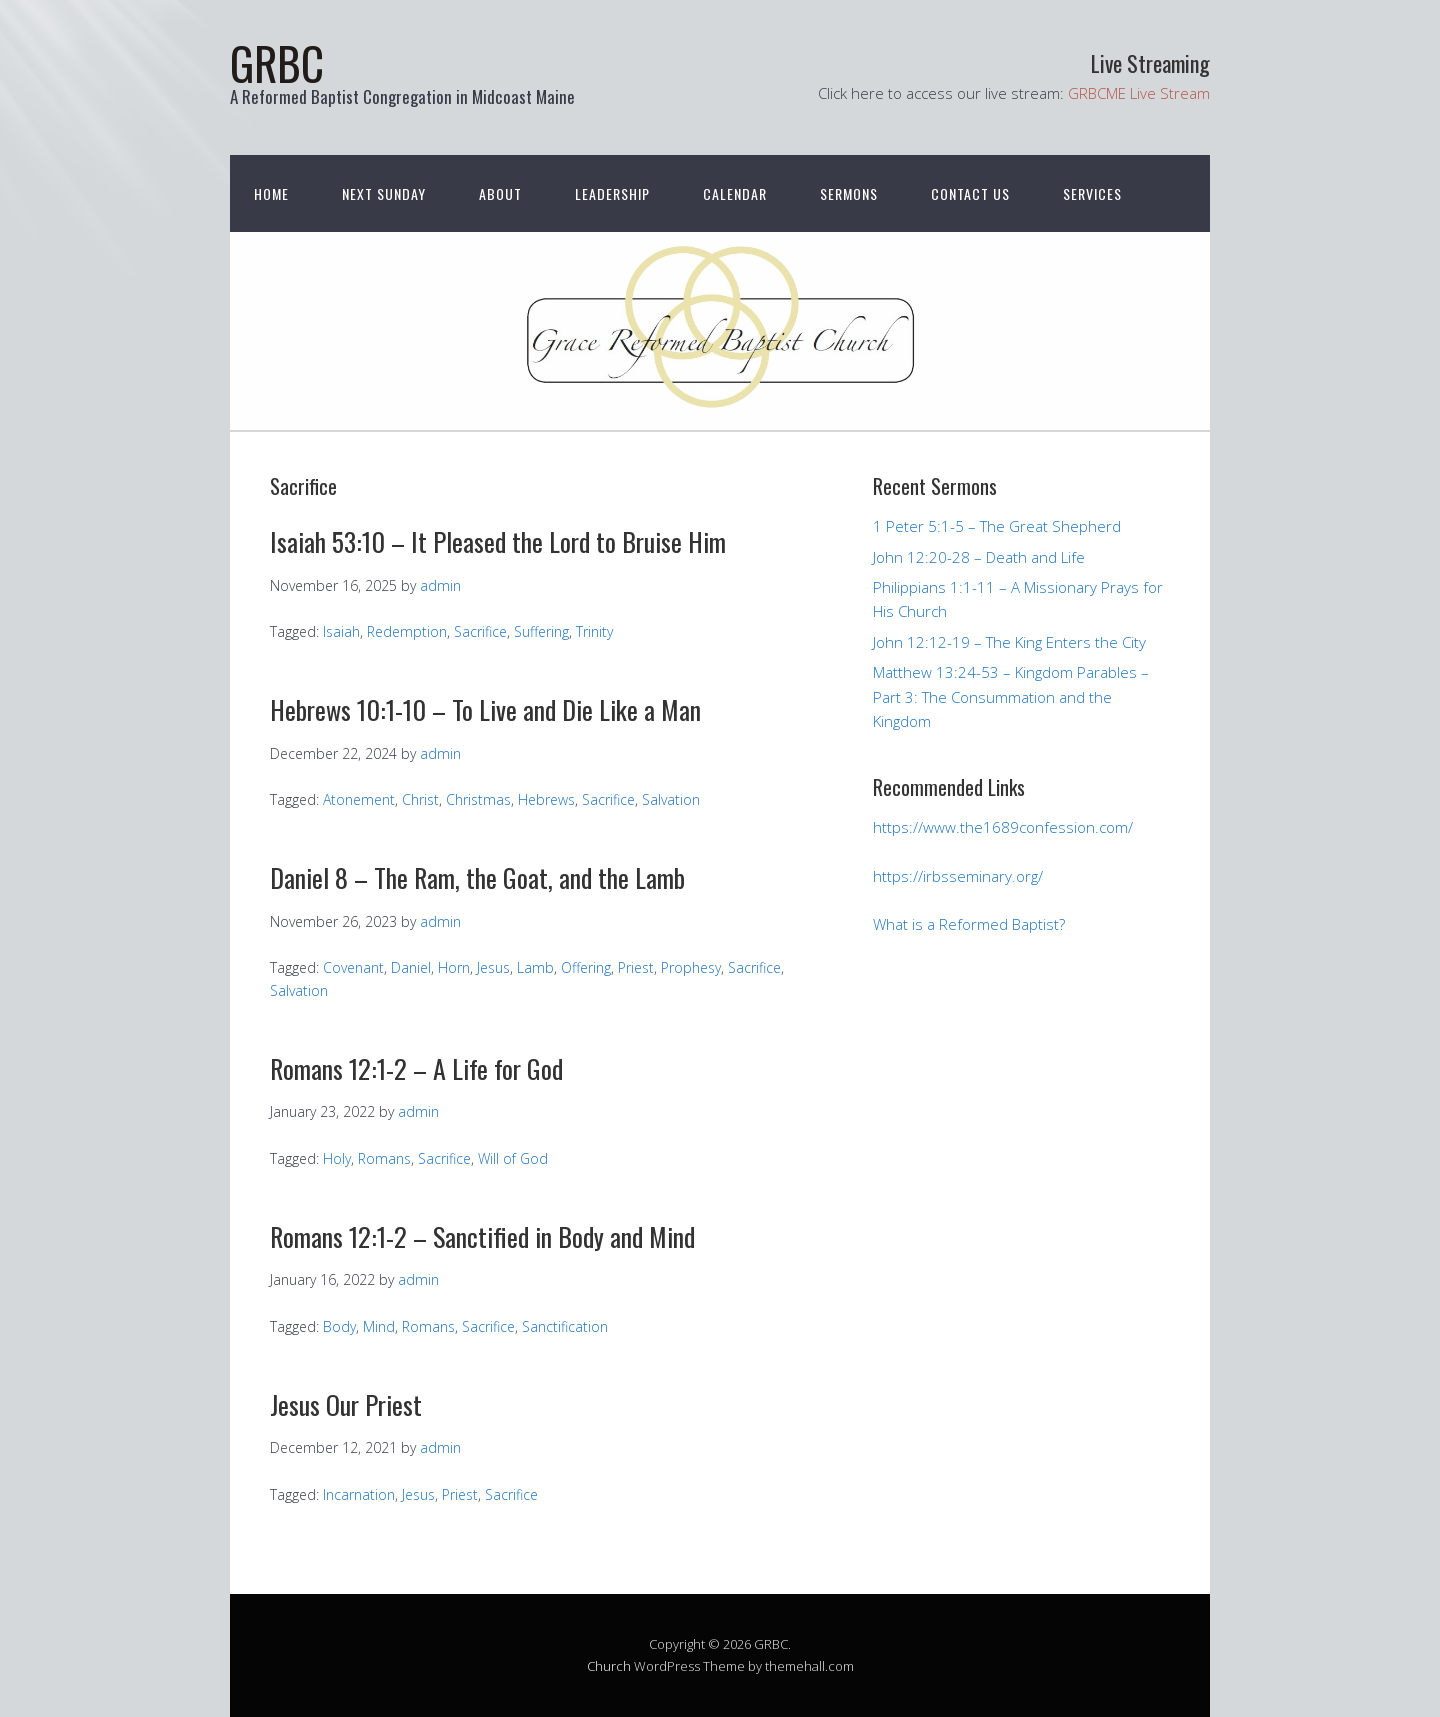  Describe the element at coordinates (337, 1158) in the screenshot. I see `Holy` at that location.